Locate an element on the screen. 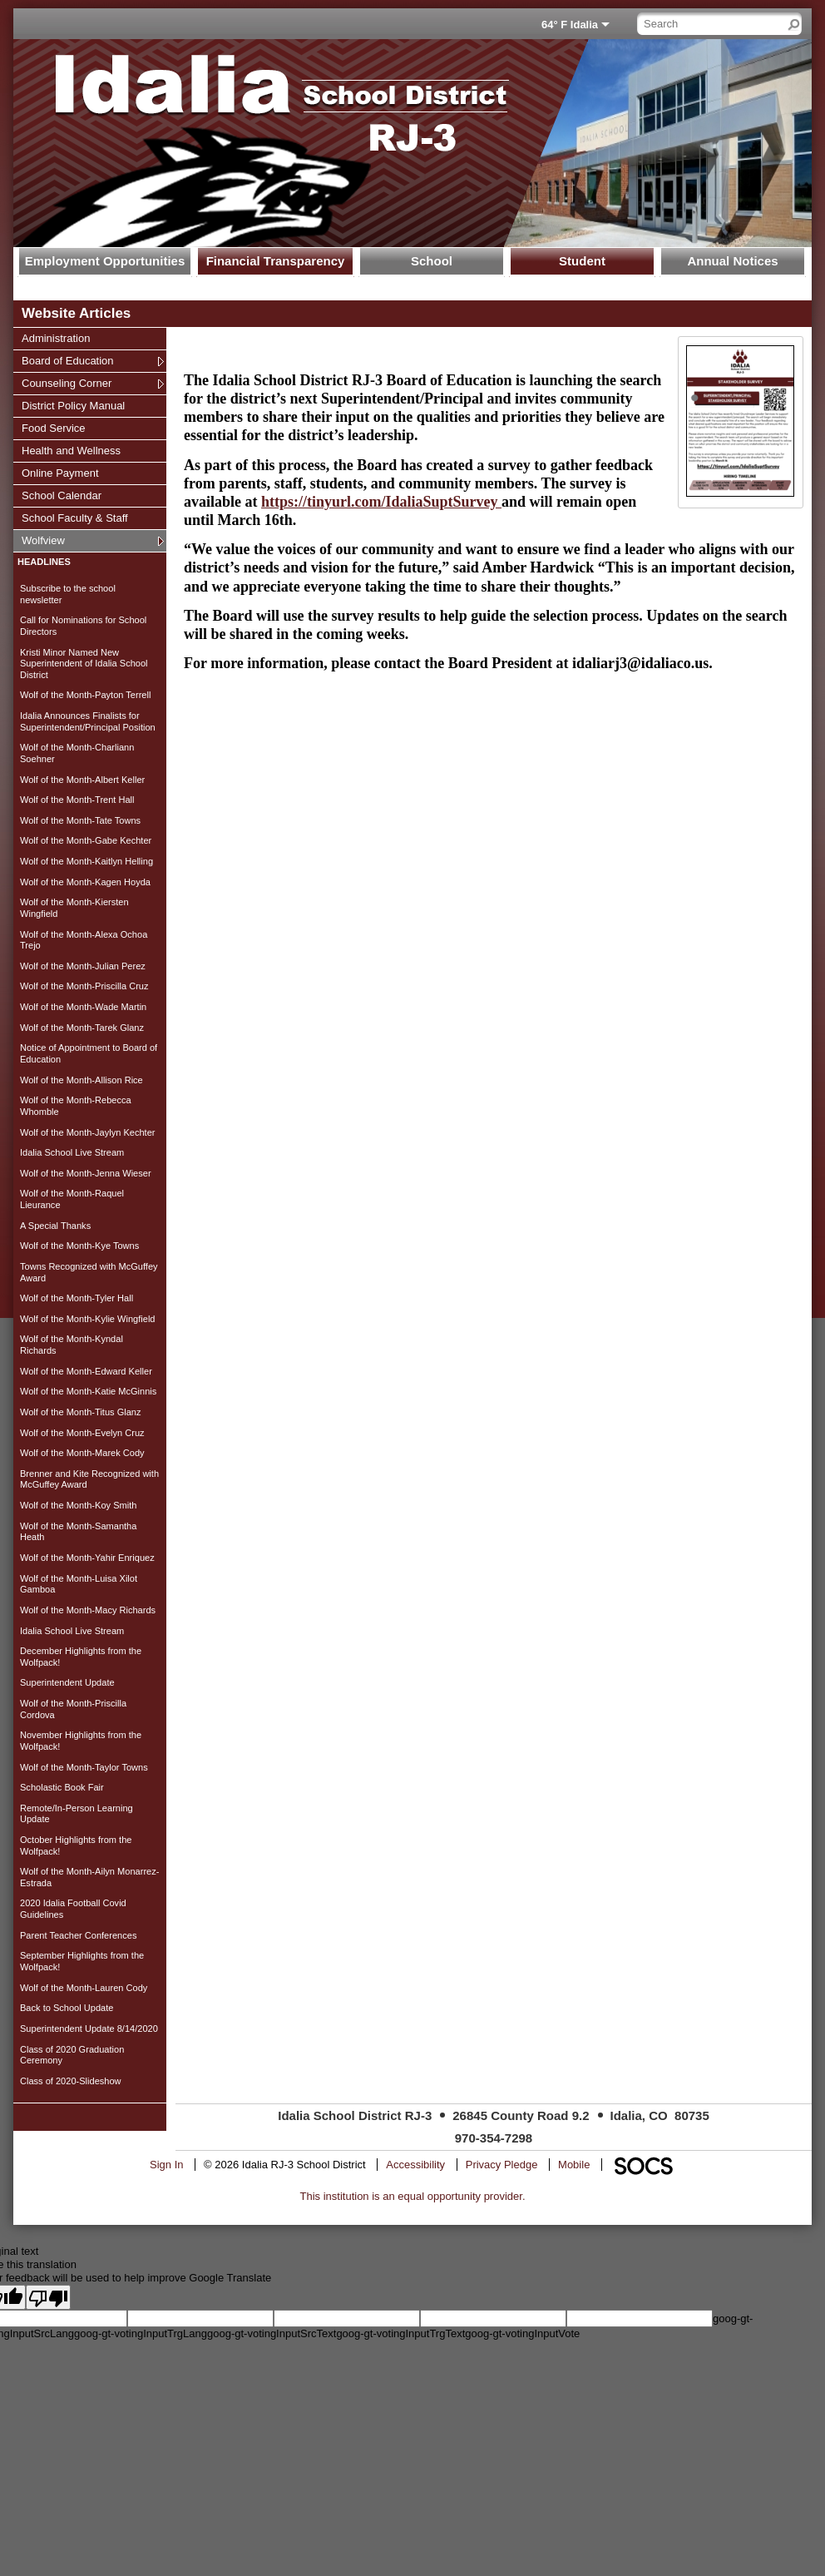 The width and height of the screenshot is (825, 2576). Wolf of the Month-Marek Cody is located at coordinates (82, 1453).